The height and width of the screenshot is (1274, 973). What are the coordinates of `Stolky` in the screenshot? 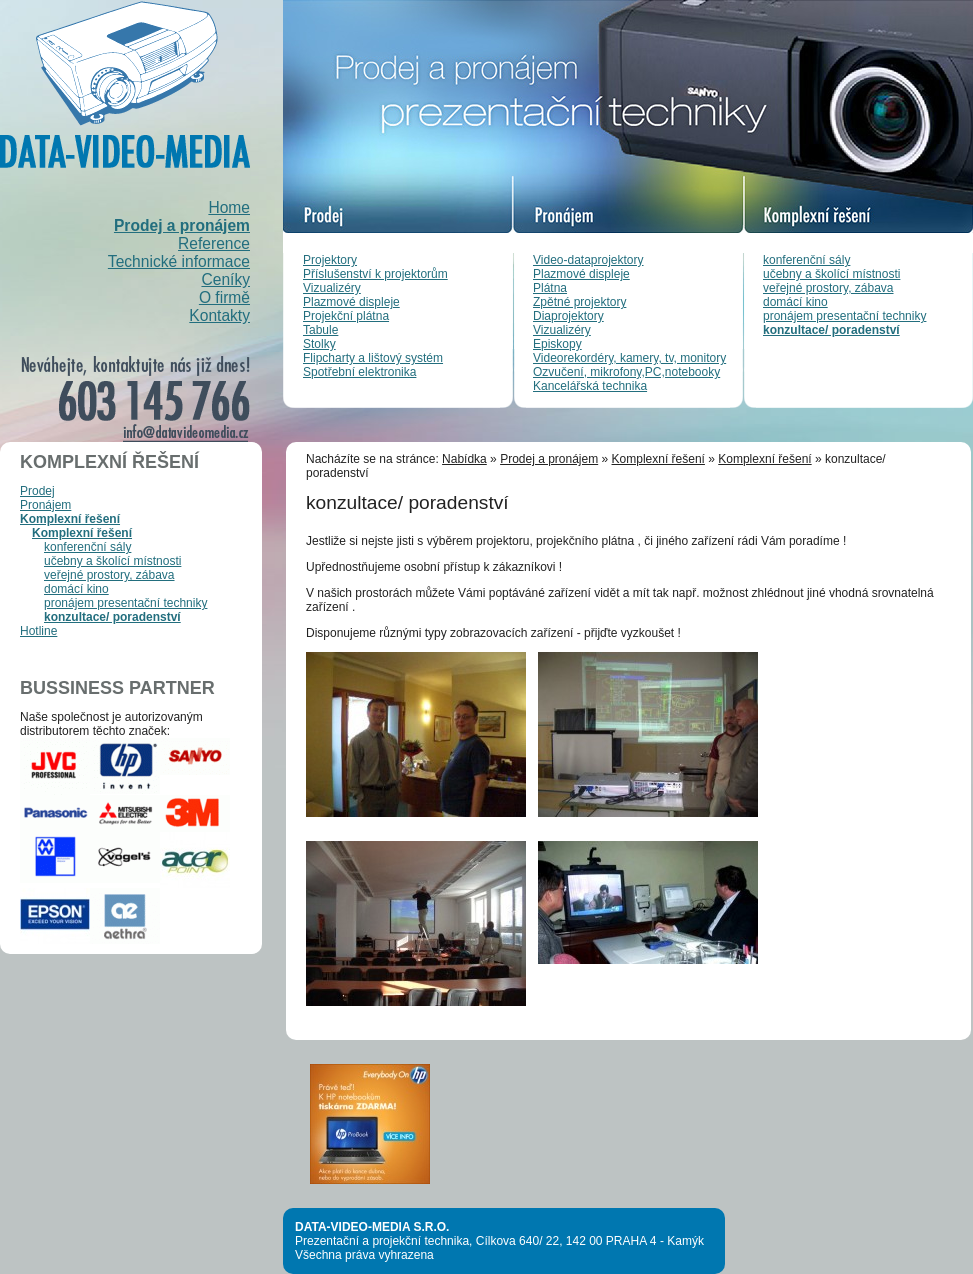 It's located at (319, 344).